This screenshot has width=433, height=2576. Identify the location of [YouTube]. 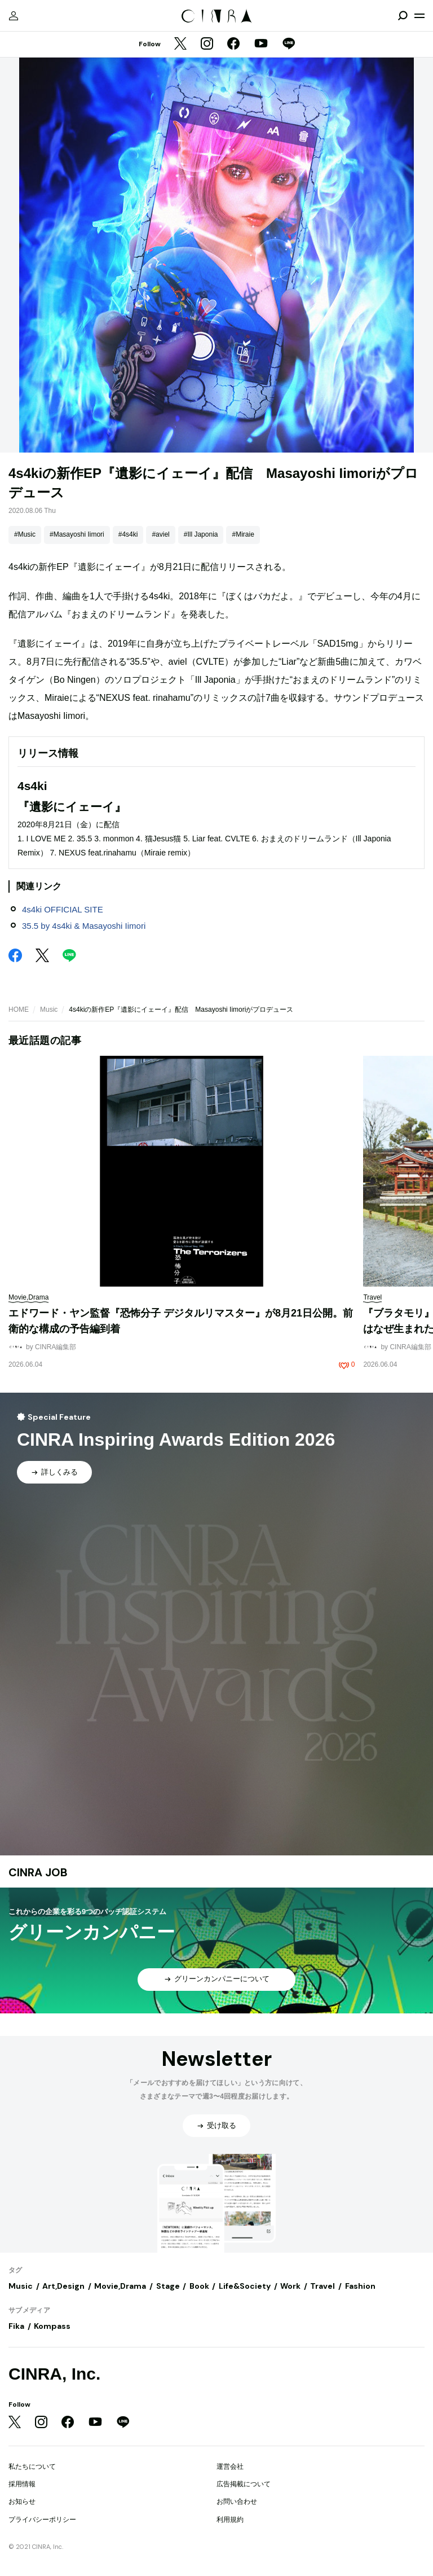
(261, 44).